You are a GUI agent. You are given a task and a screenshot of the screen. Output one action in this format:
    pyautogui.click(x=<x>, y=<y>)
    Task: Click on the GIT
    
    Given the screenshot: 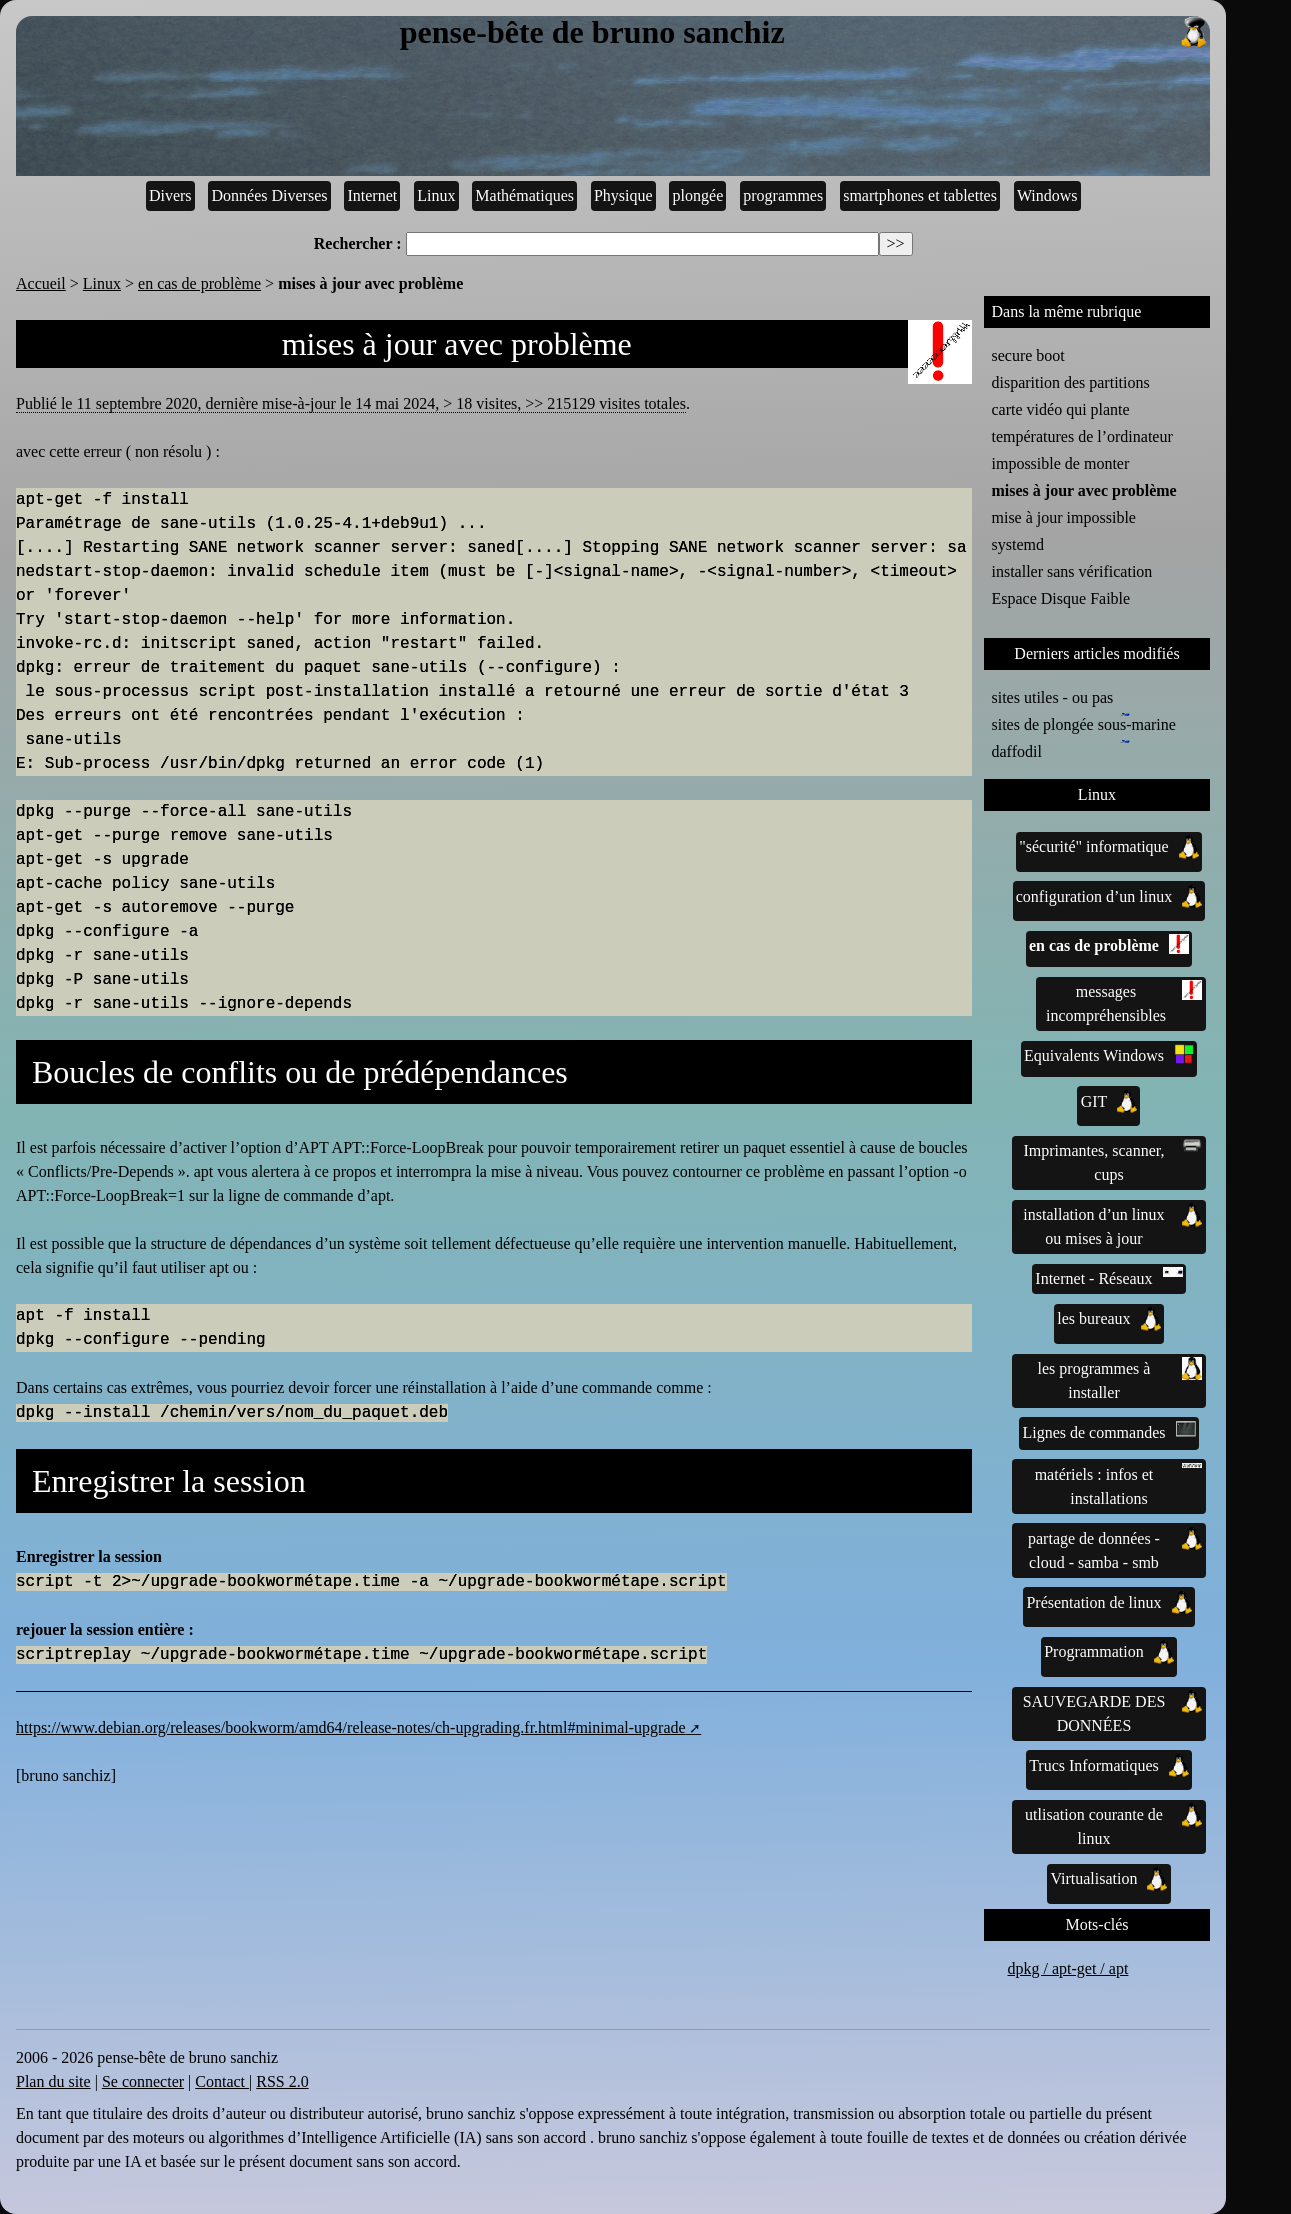 What is the action you would take?
    pyautogui.click(x=1109, y=1102)
    